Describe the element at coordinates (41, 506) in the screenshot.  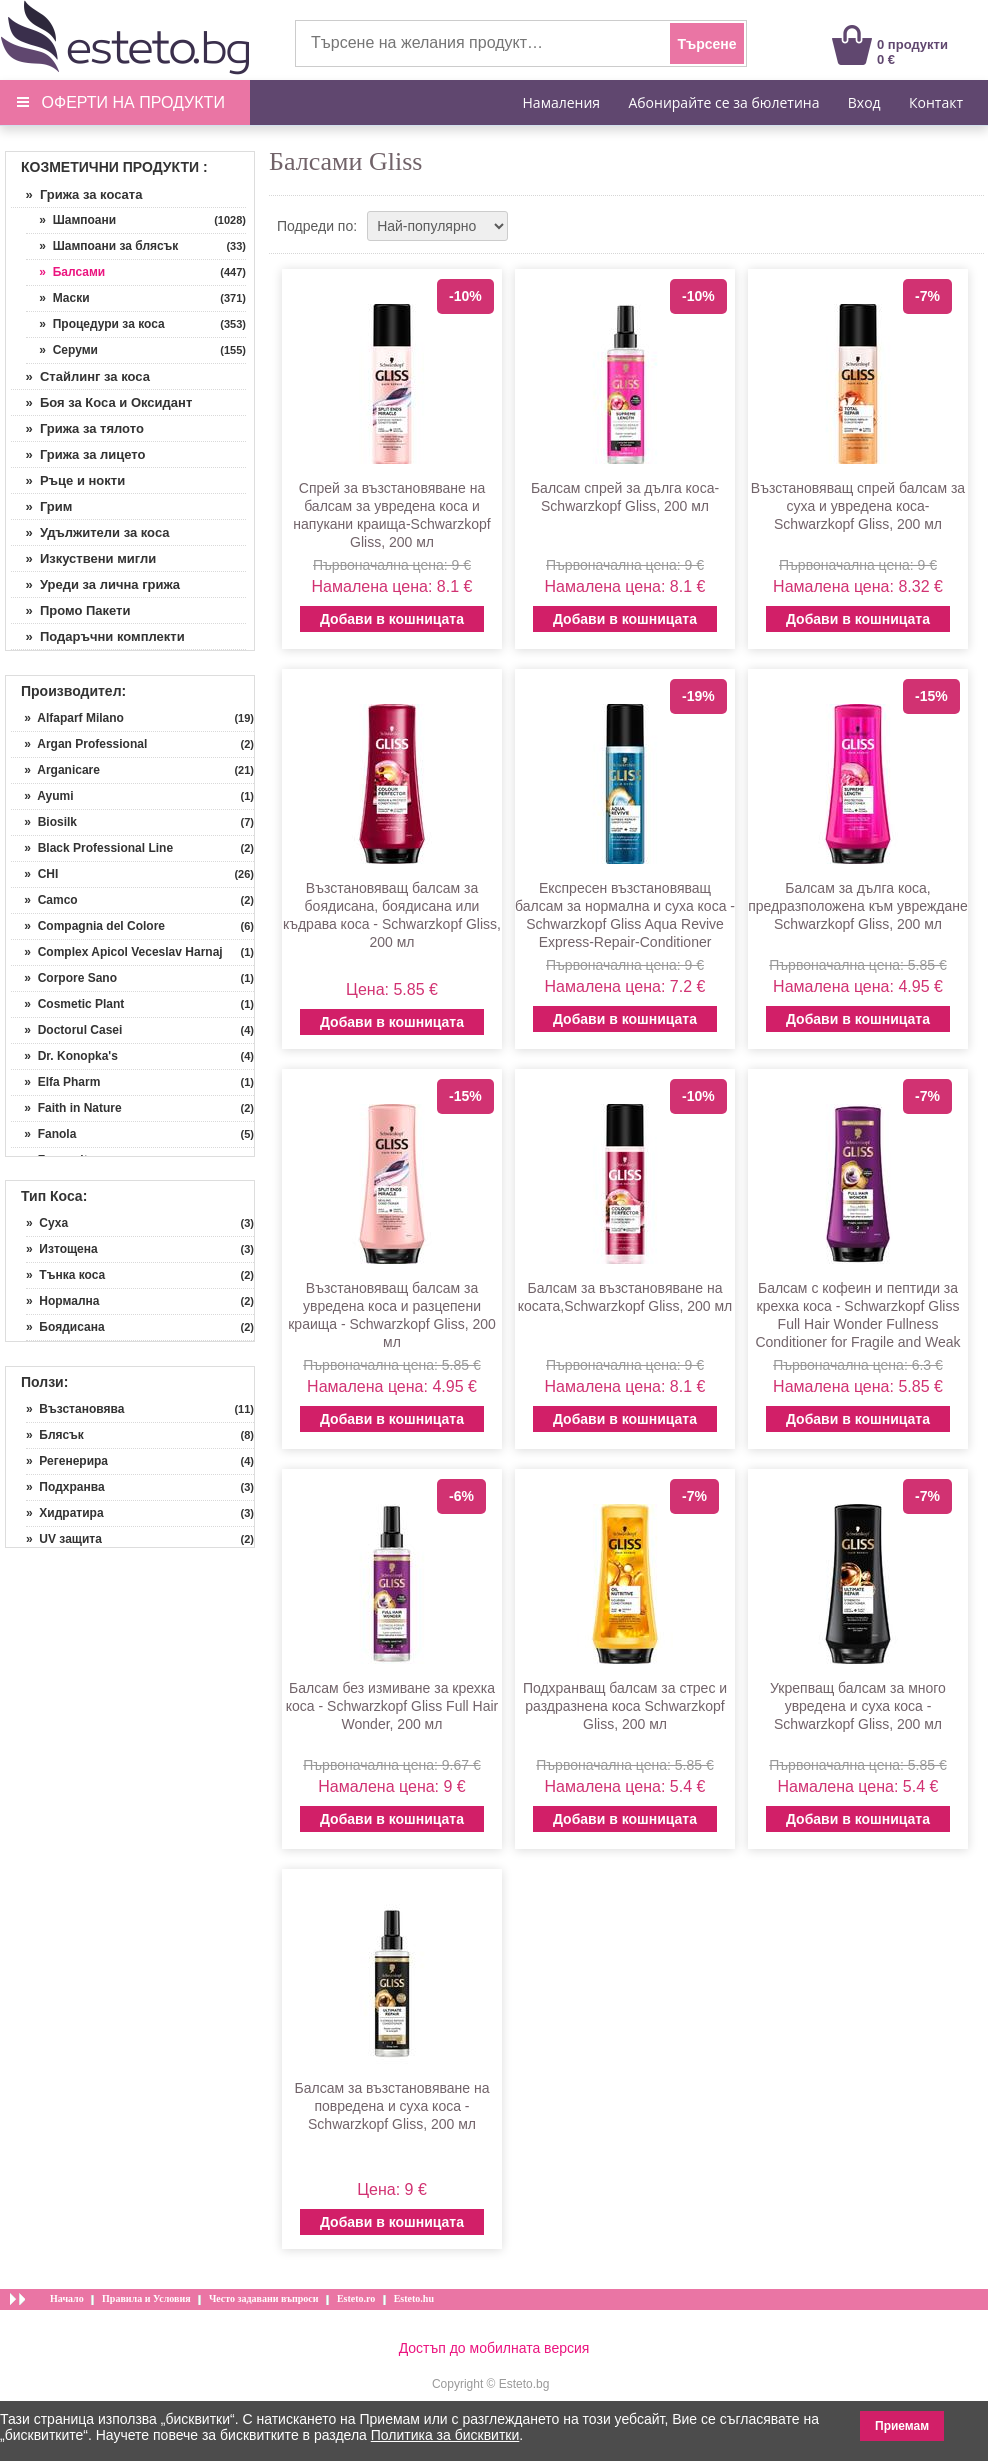
I see `» Грим` at that location.